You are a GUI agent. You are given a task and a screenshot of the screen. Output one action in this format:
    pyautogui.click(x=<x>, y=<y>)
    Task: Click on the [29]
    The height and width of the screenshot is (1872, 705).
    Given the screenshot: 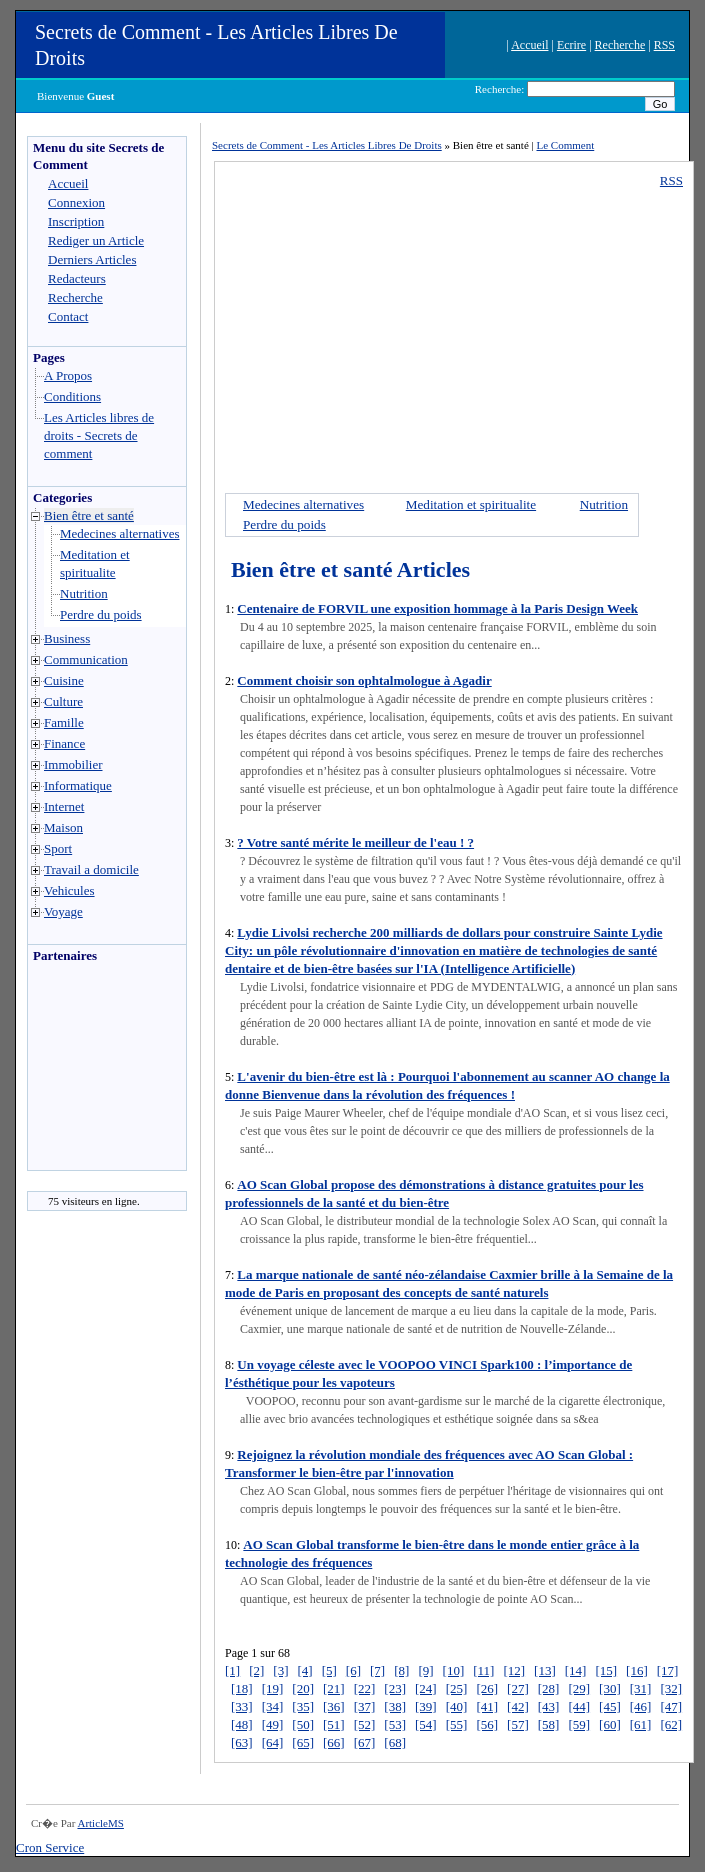 What is the action you would take?
    pyautogui.click(x=579, y=1688)
    